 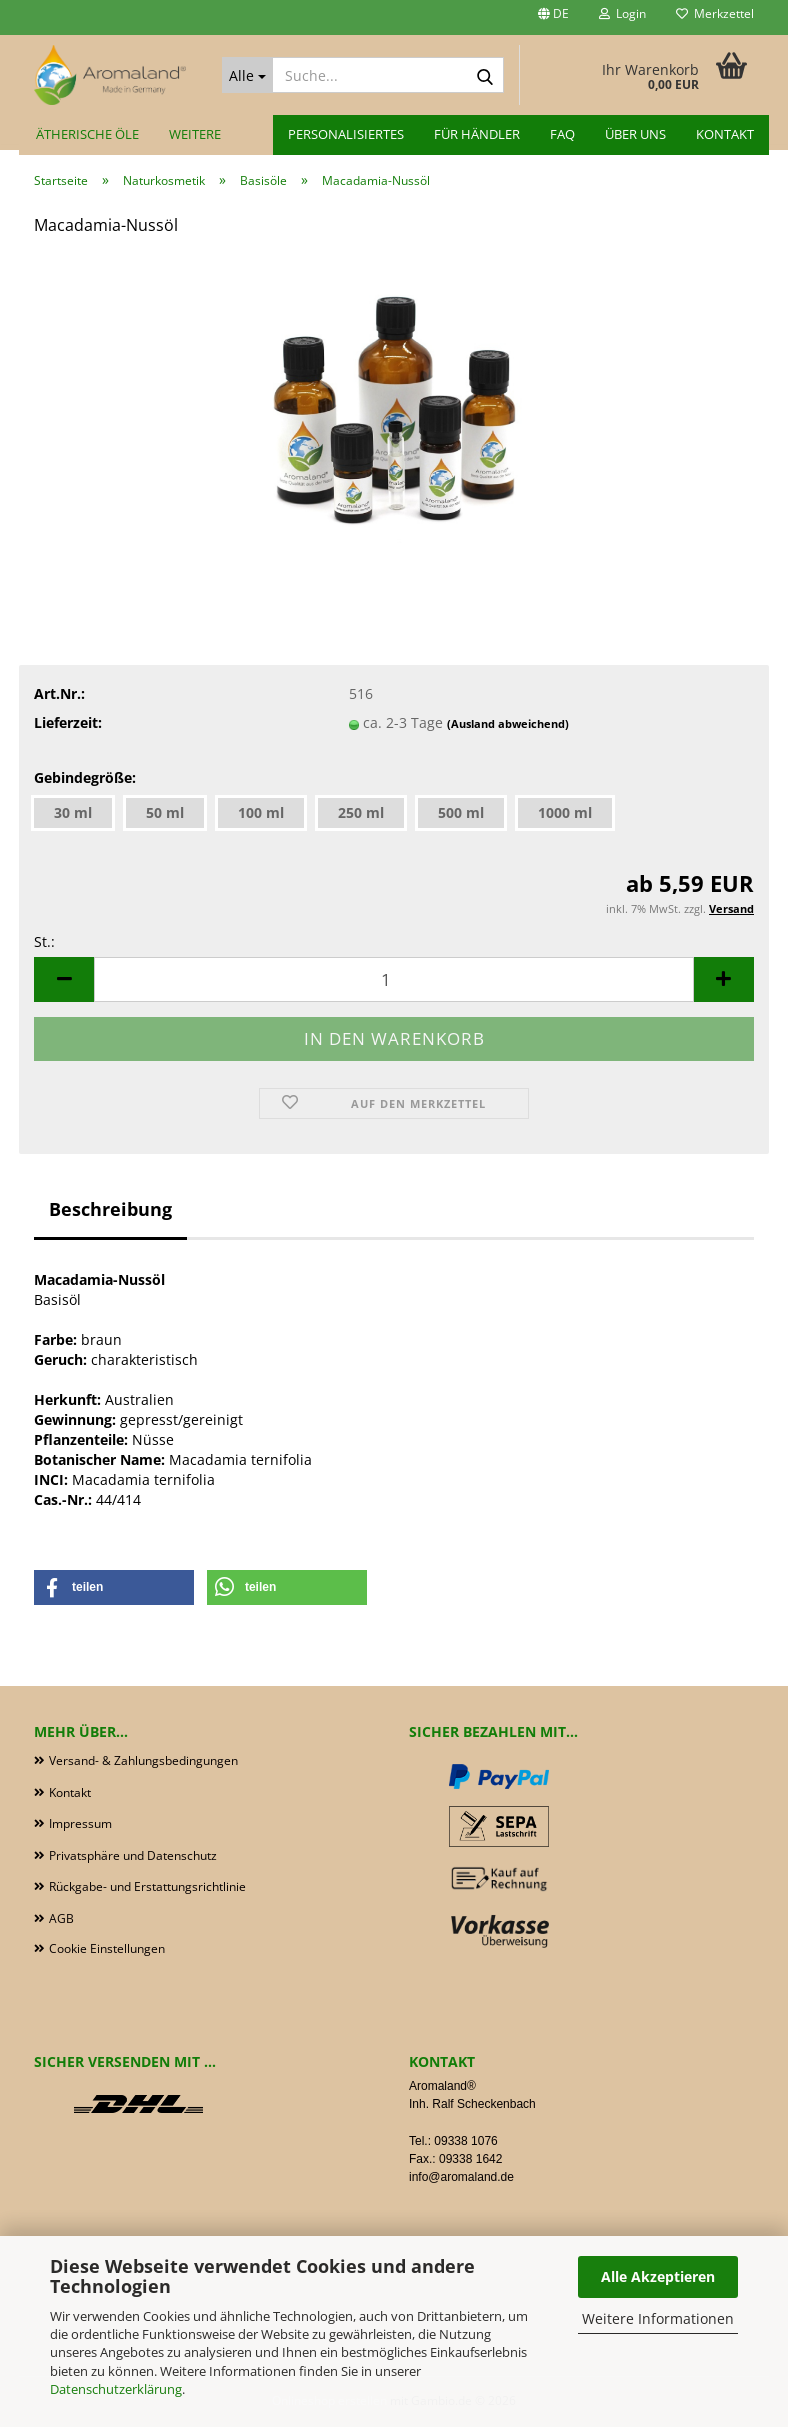 What do you see at coordinates (346, 134) in the screenshot?
I see `Personalisiertes` at bounding box center [346, 134].